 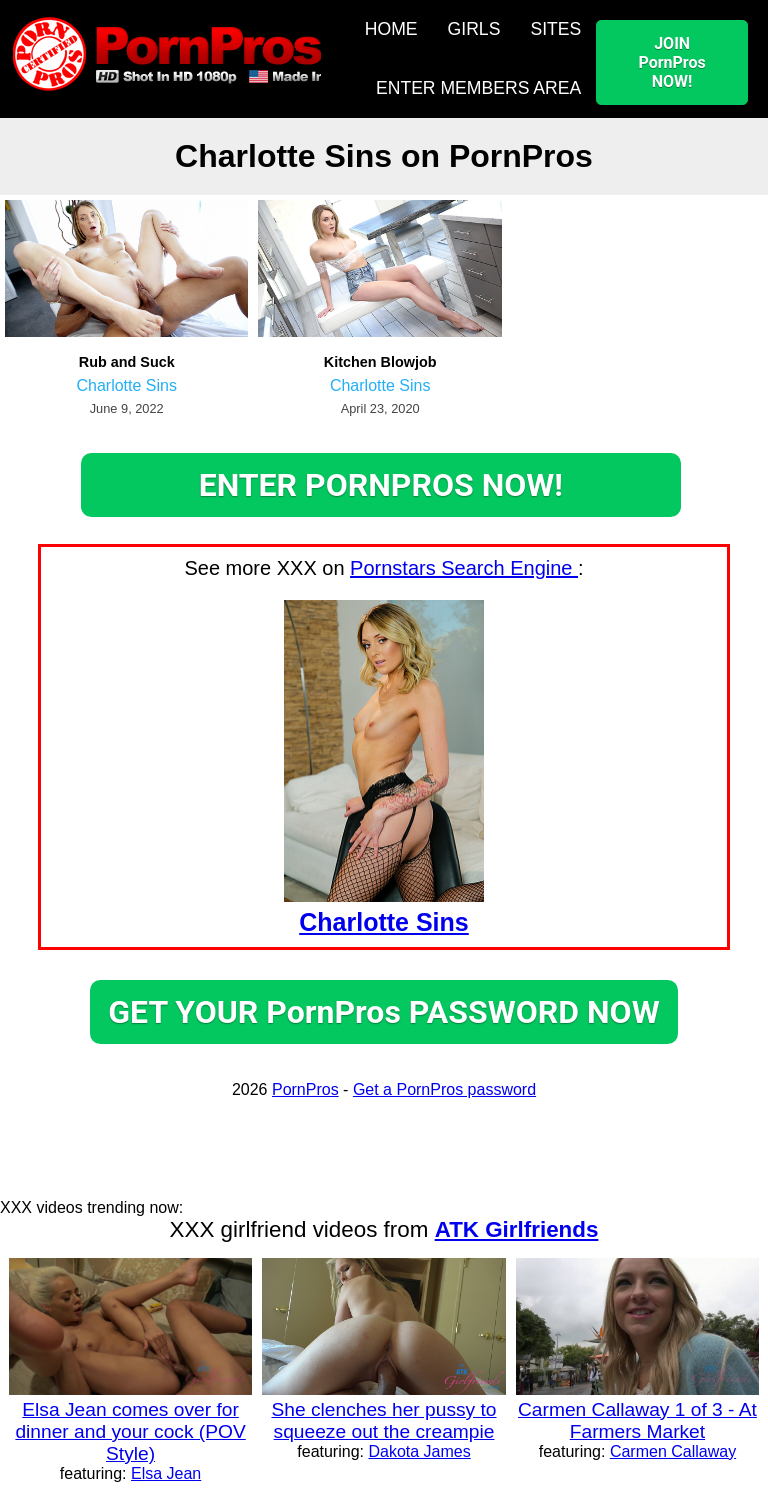 I want to click on Get a PornPros password, so click(x=444, y=1089).